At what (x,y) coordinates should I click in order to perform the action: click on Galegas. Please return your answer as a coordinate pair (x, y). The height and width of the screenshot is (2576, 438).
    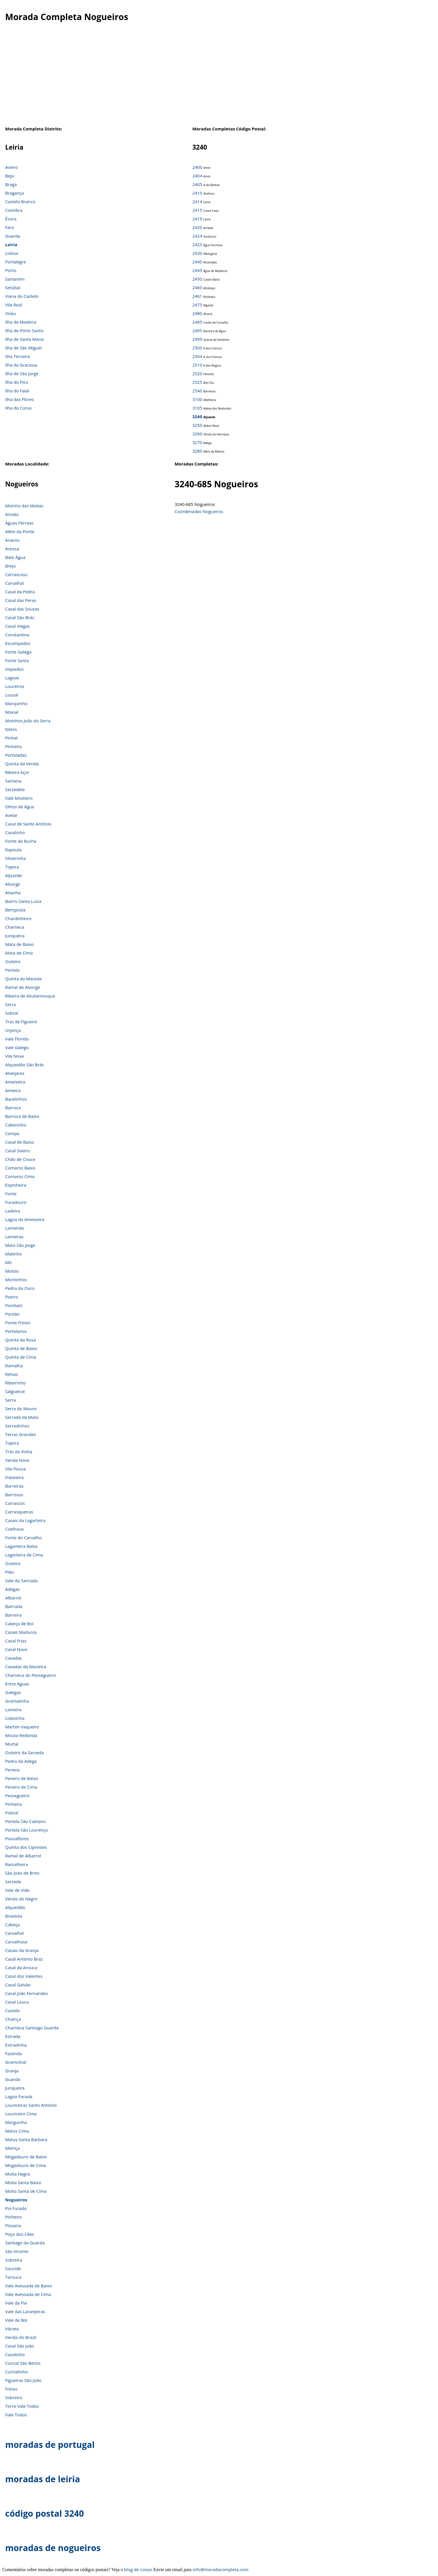
    Looking at the image, I should click on (13, 1692).